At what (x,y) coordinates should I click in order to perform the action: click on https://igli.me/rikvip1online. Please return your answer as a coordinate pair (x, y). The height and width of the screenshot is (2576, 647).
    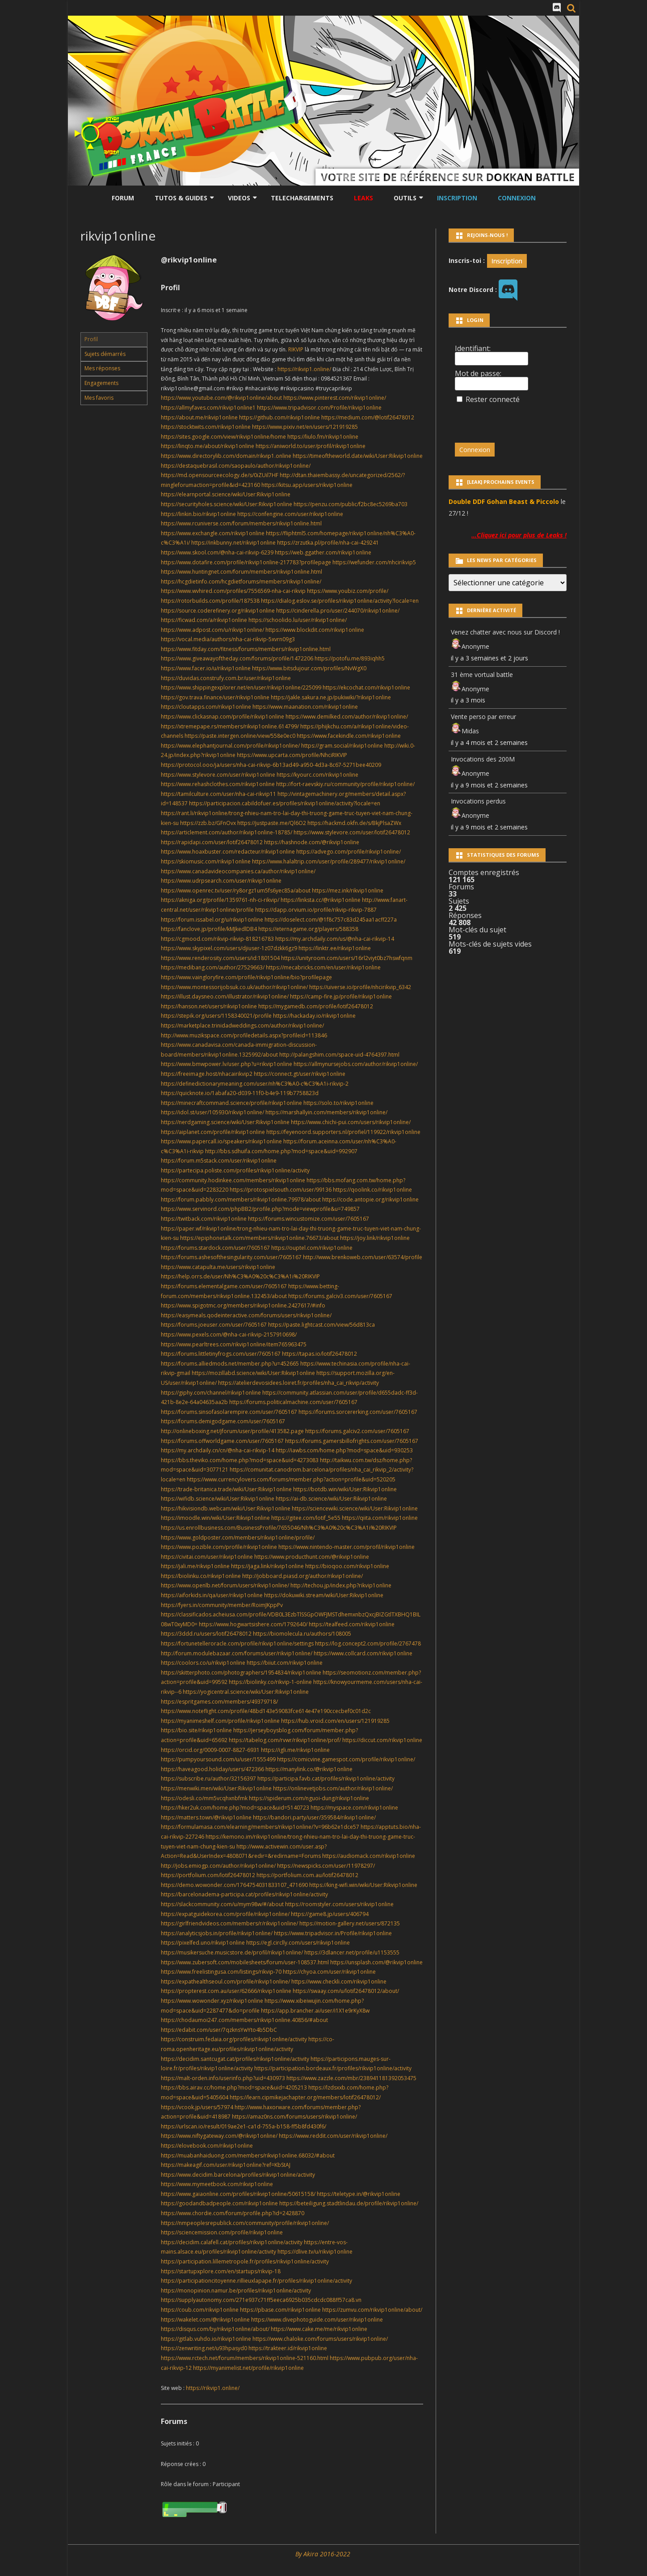
    Looking at the image, I should click on (295, 1750).